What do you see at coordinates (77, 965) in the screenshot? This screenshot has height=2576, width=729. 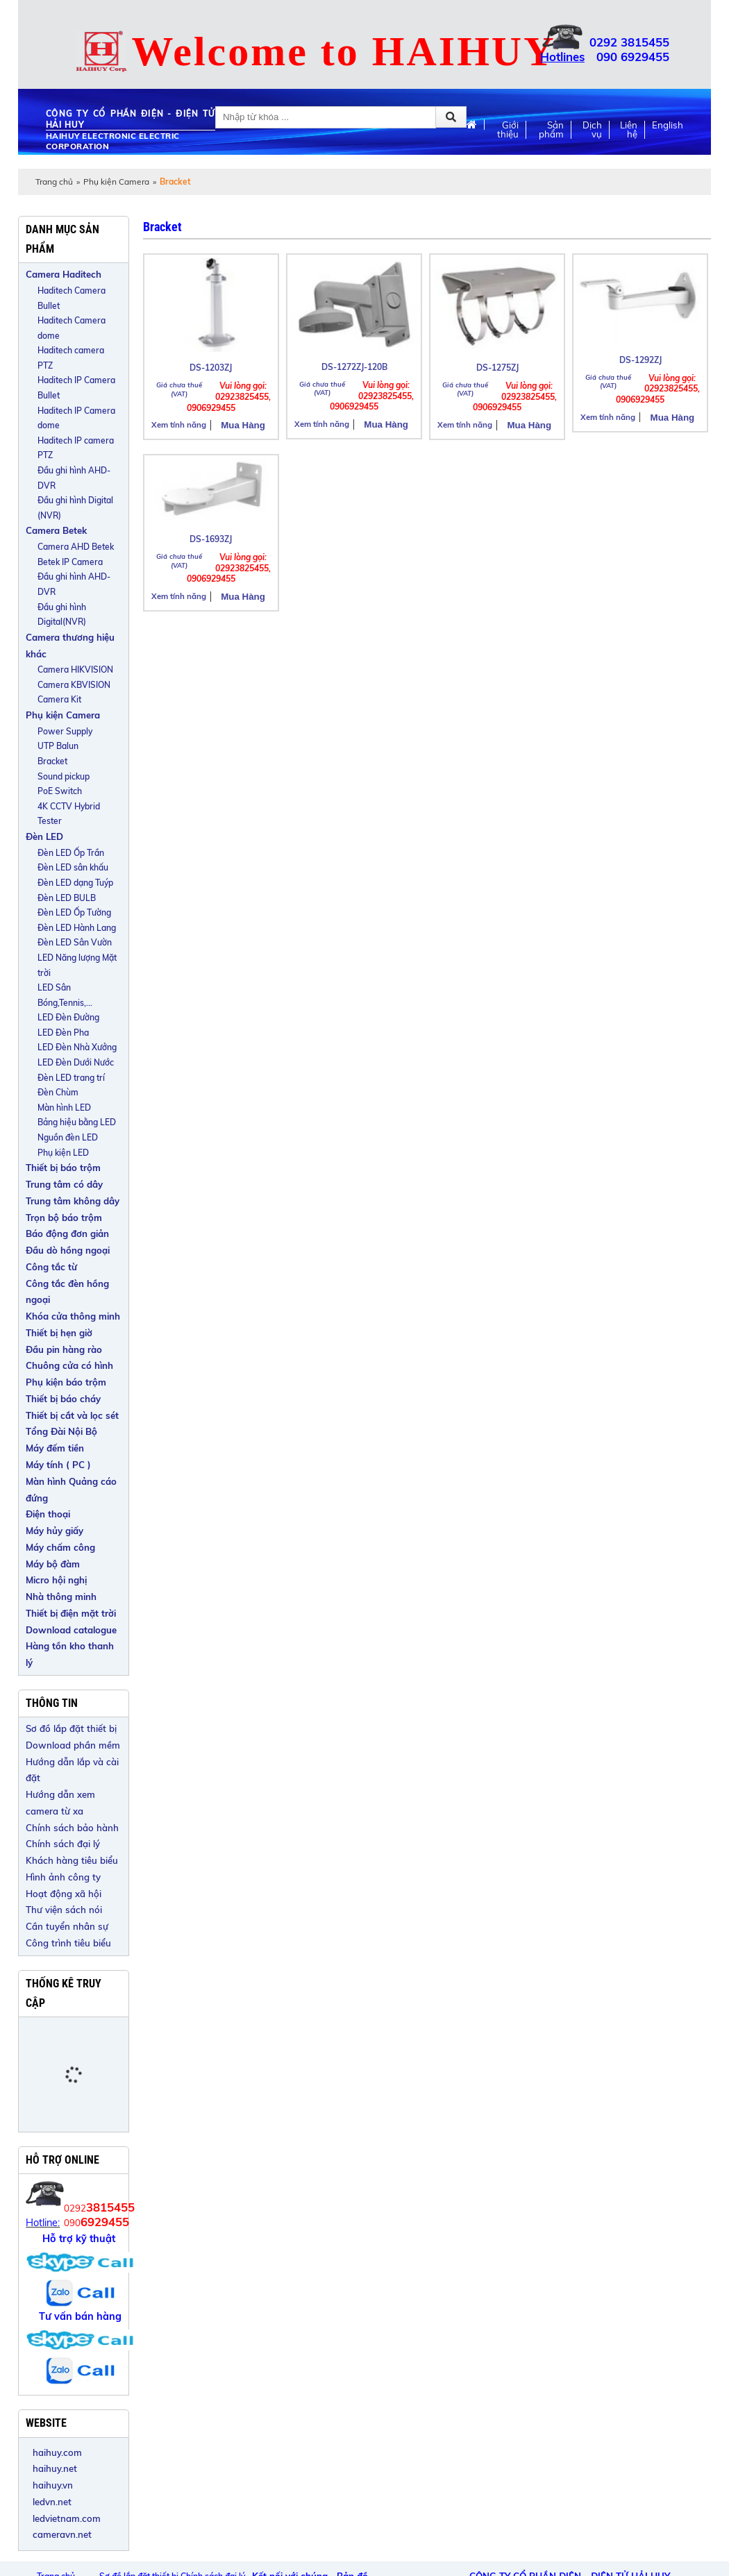 I see `LED Năng lượng Mặt trời` at bounding box center [77, 965].